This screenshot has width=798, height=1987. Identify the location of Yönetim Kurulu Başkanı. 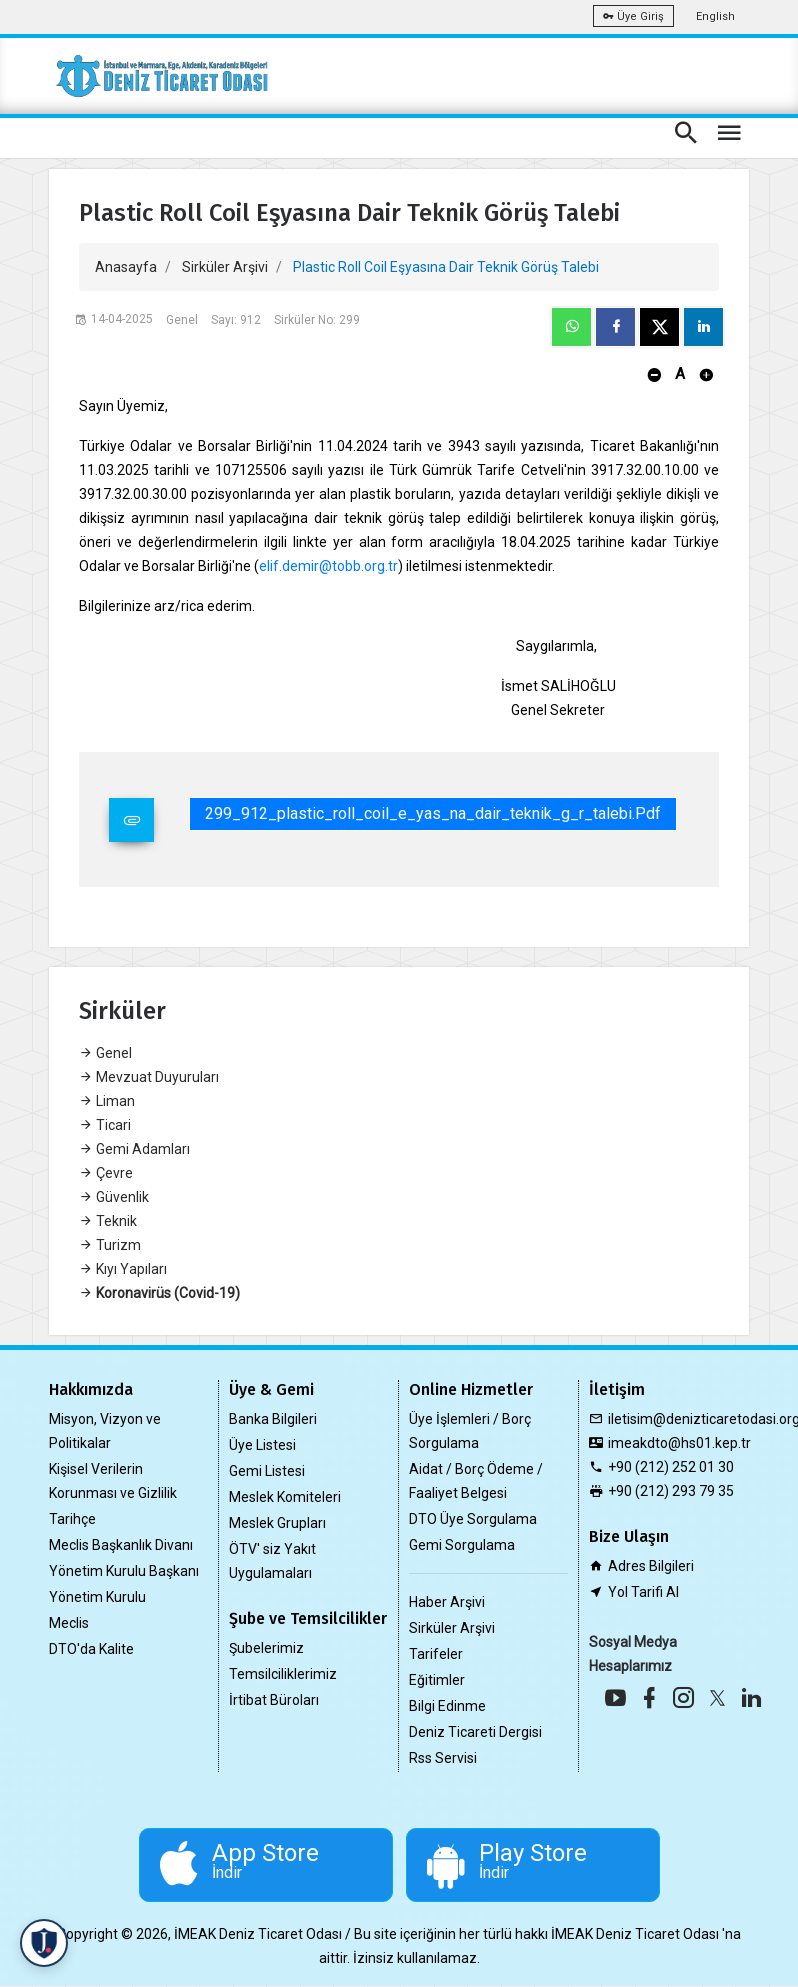
(124, 1571).